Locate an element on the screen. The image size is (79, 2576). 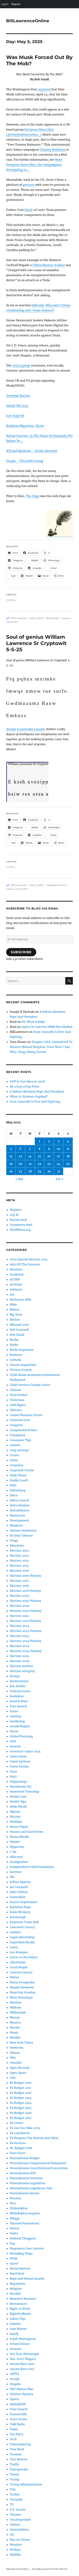
Federal Courts is located at coordinates (20, 1691).